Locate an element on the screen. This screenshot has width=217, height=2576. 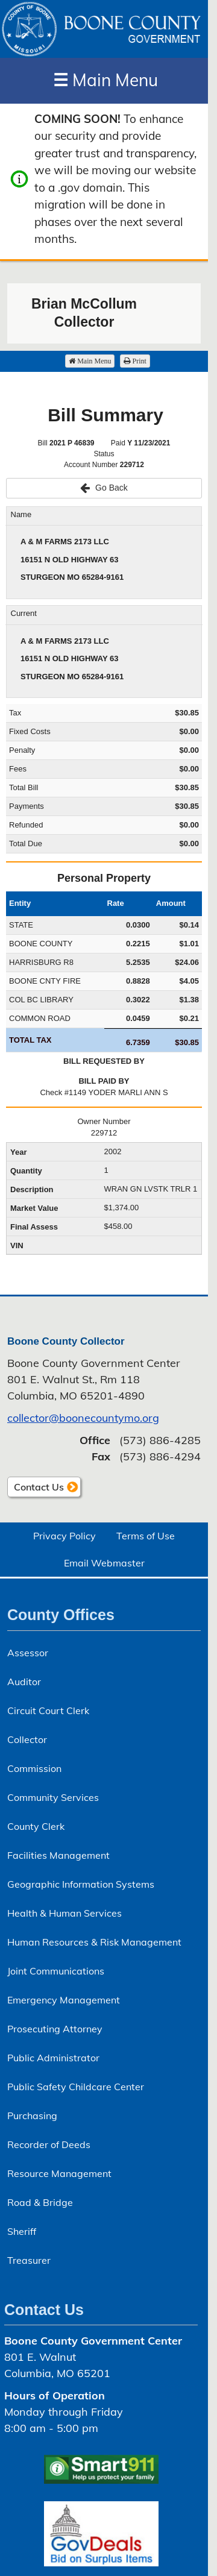
Commission is located at coordinates (34, 1768).